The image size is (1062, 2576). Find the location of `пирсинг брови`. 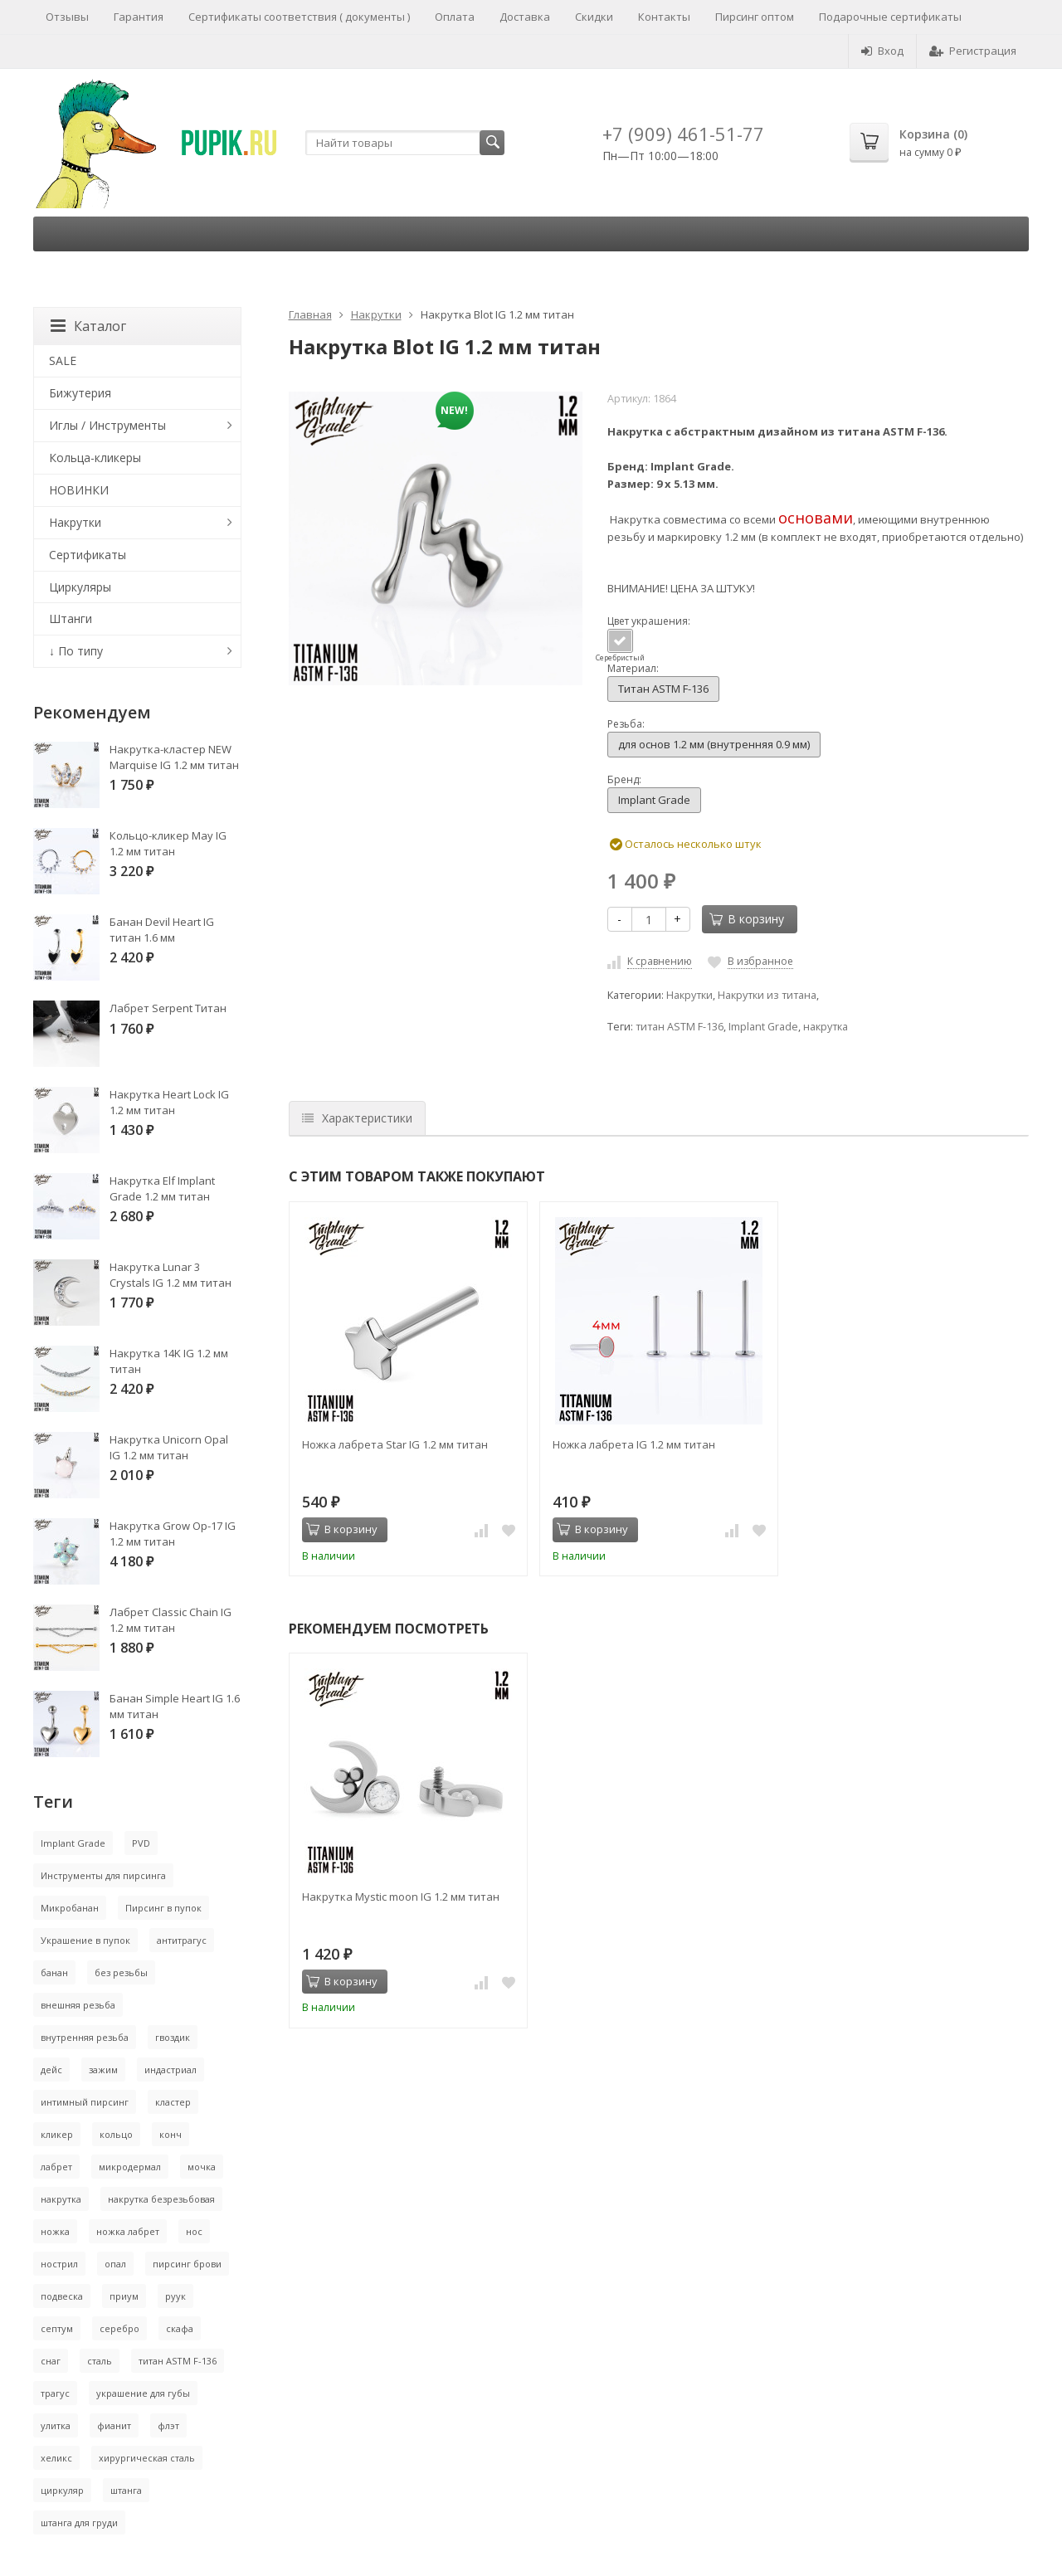

пирсинг брови is located at coordinates (187, 2263).